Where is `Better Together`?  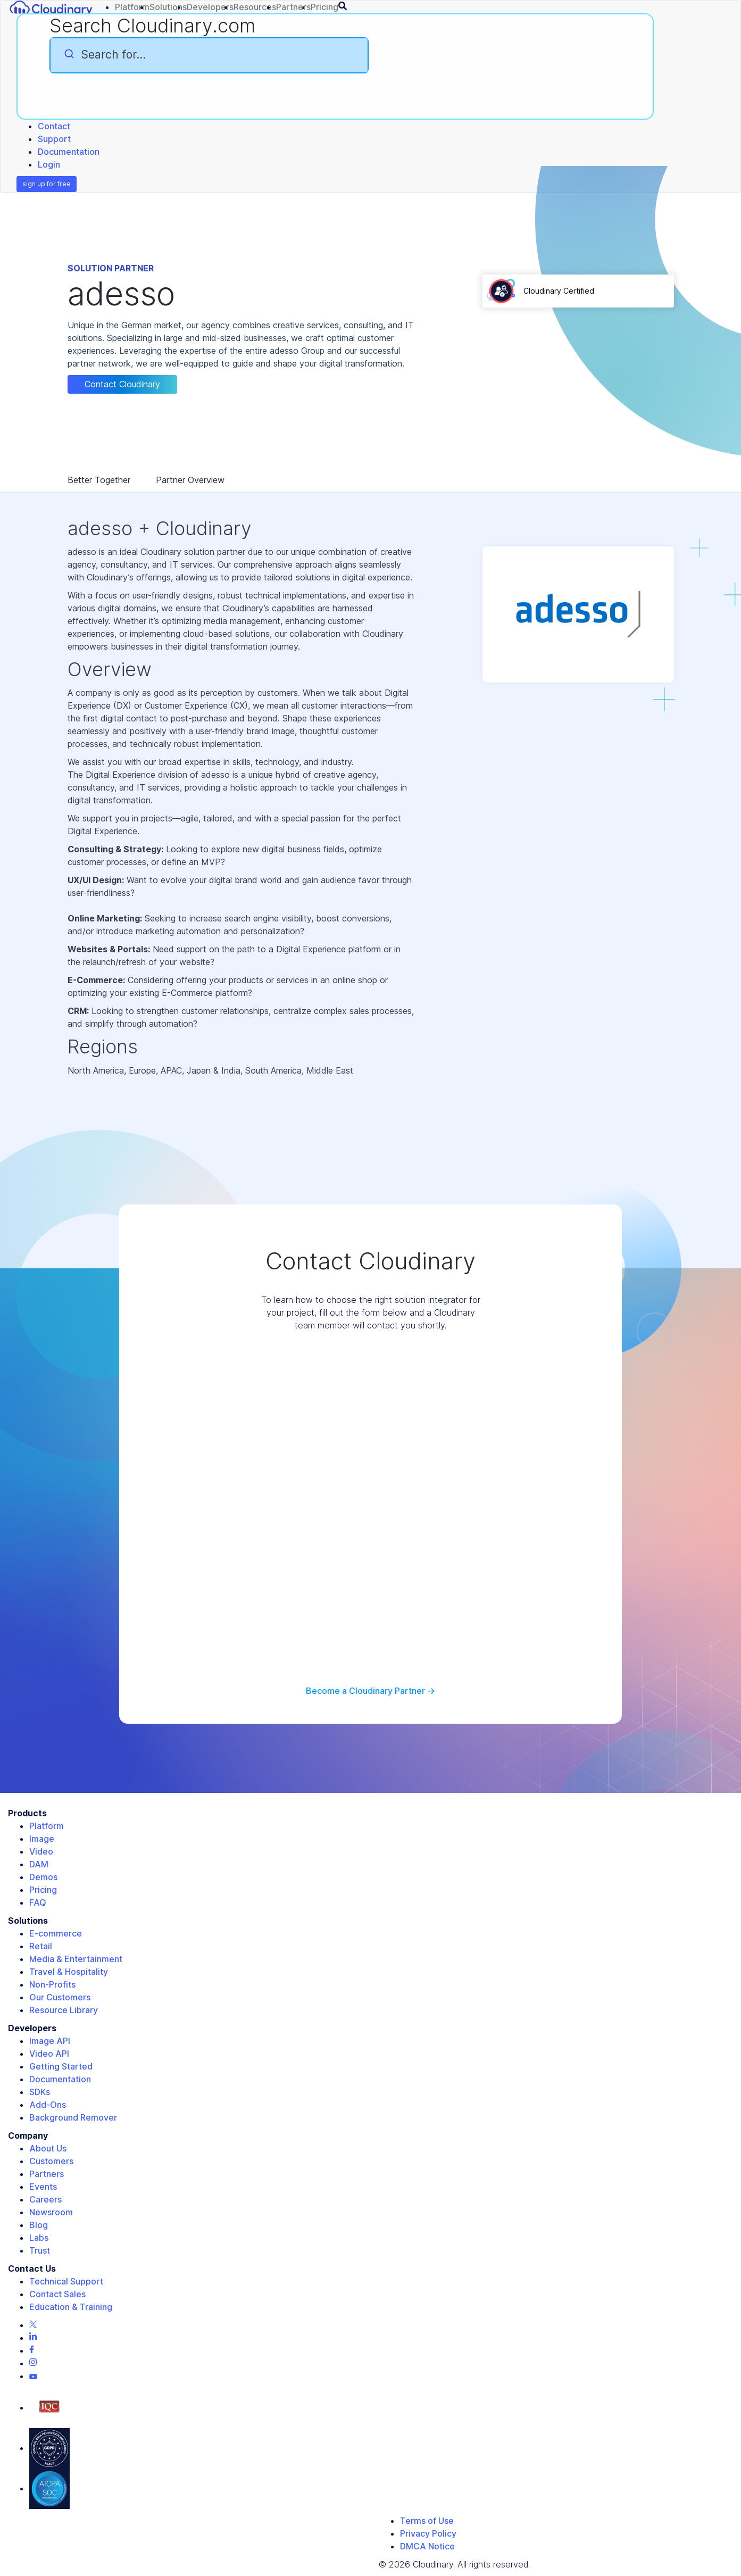
Better Together is located at coordinates (99, 480).